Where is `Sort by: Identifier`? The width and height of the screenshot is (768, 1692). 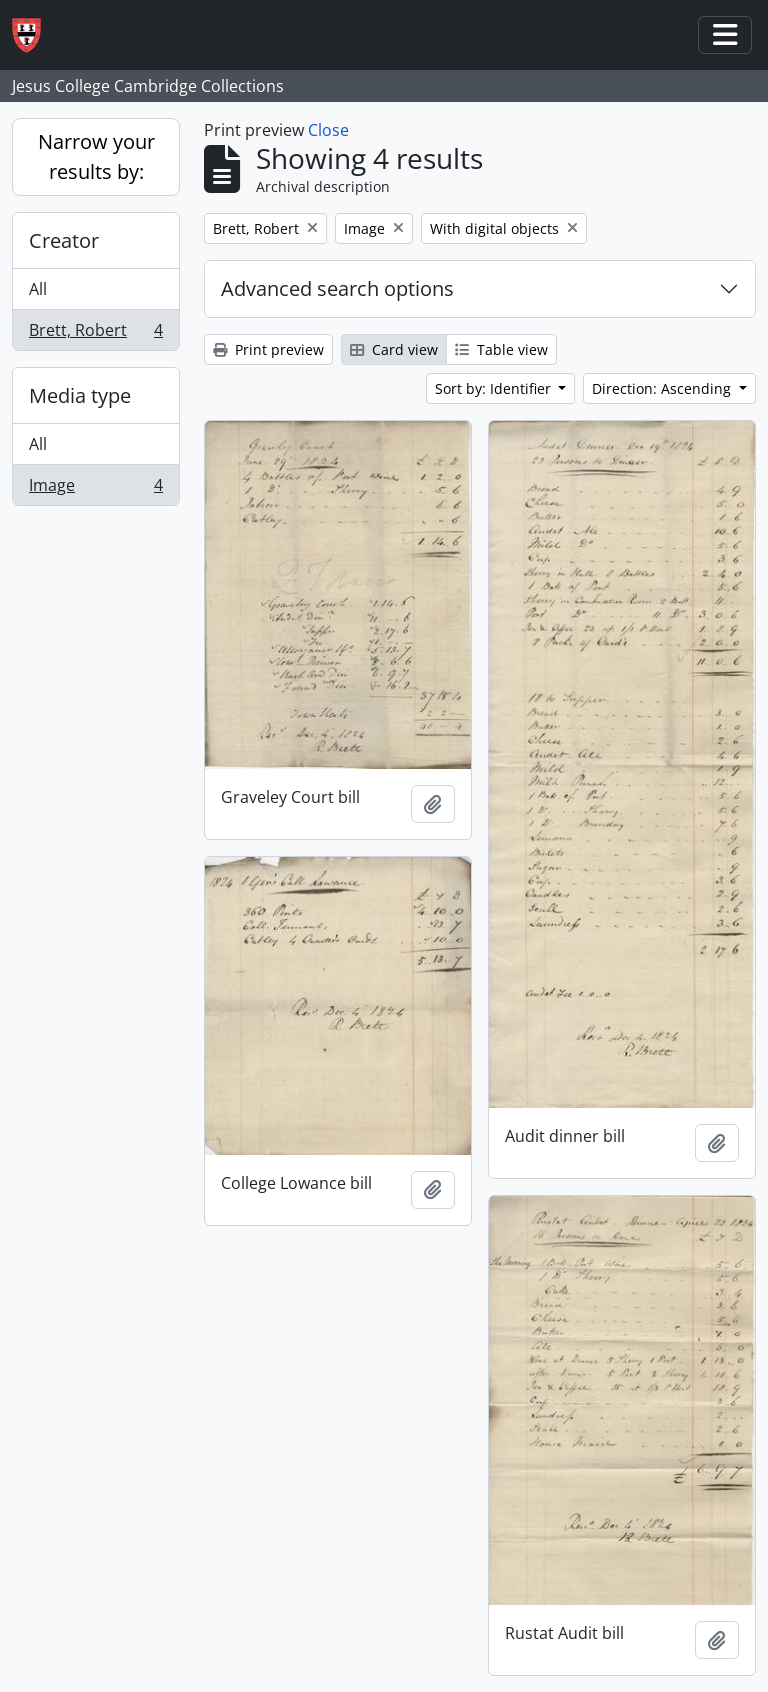 Sort by: Identifier is located at coordinates (495, 388).